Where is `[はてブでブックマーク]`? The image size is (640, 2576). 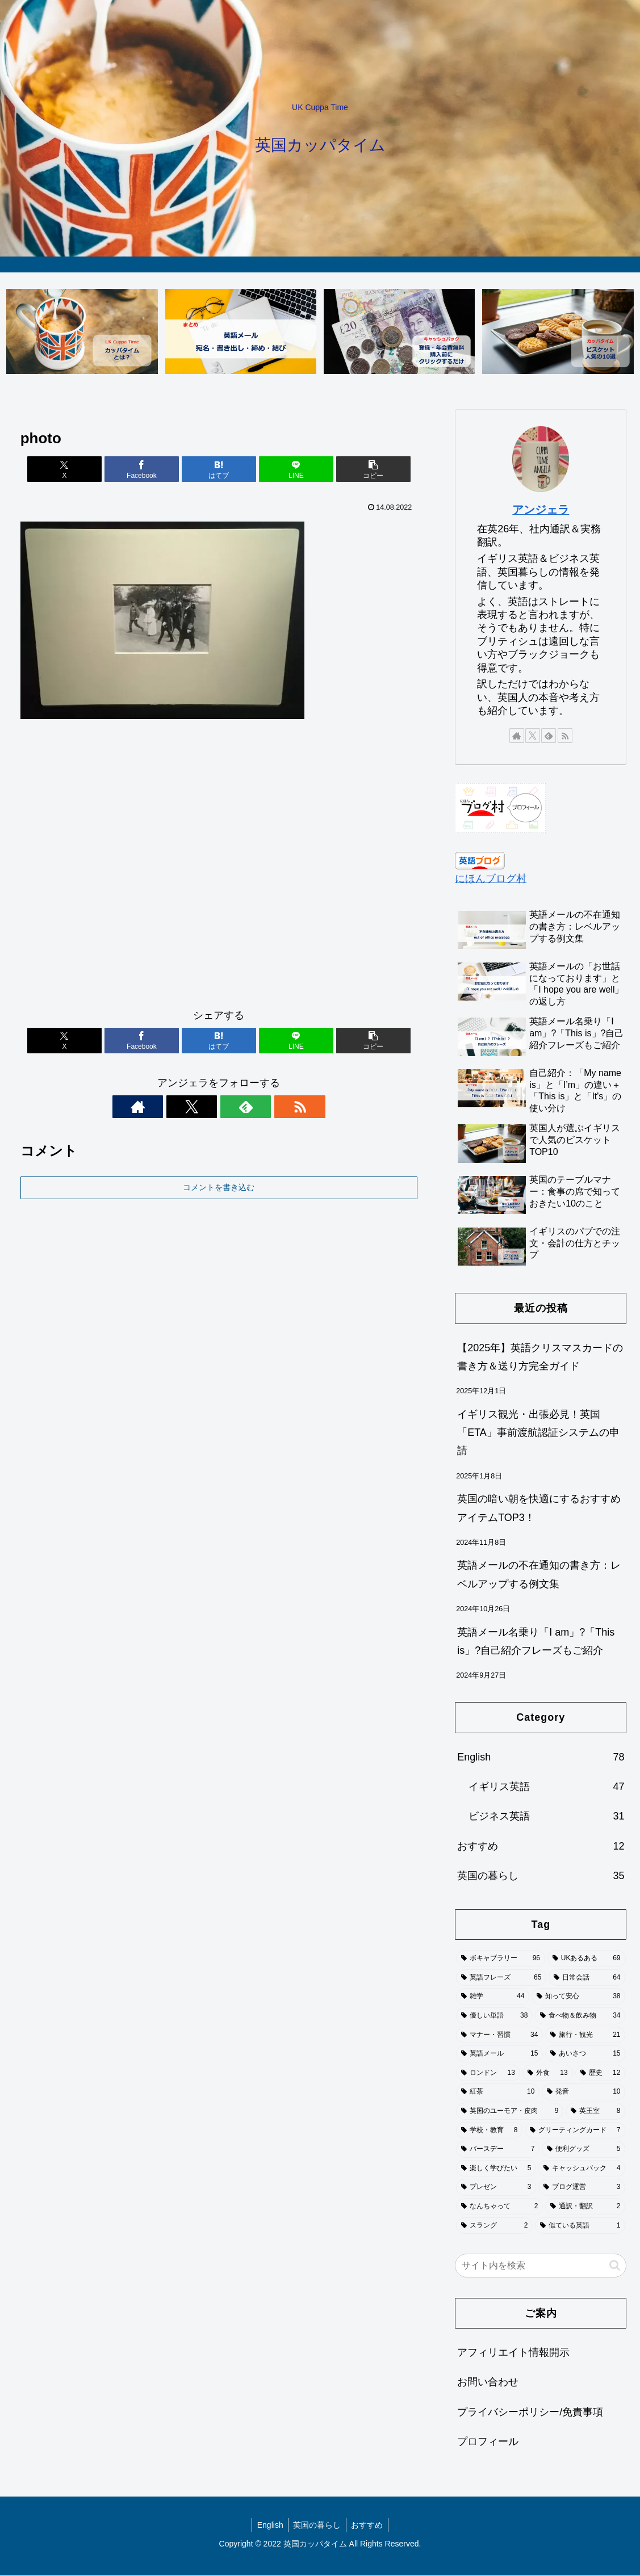 [はてブでブックマーク] is located at coordinates (218, 469).